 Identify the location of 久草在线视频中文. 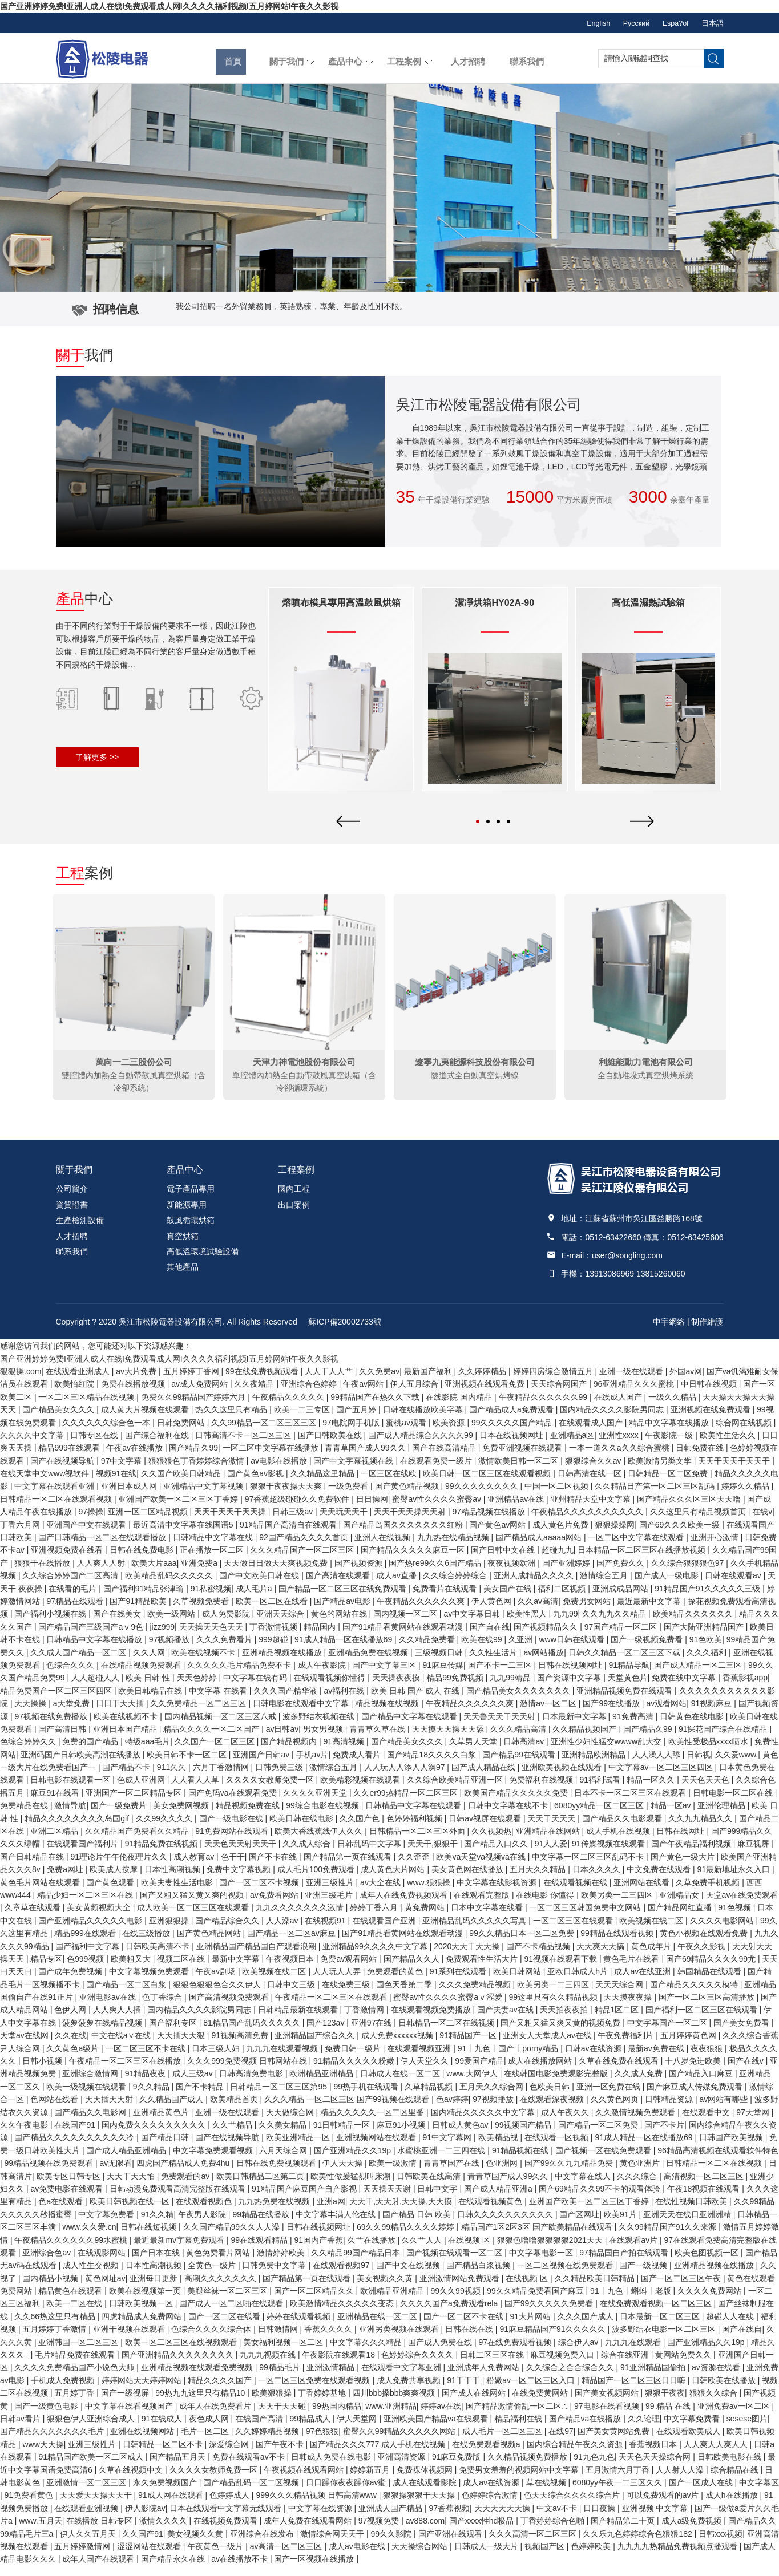
(132, 2480).